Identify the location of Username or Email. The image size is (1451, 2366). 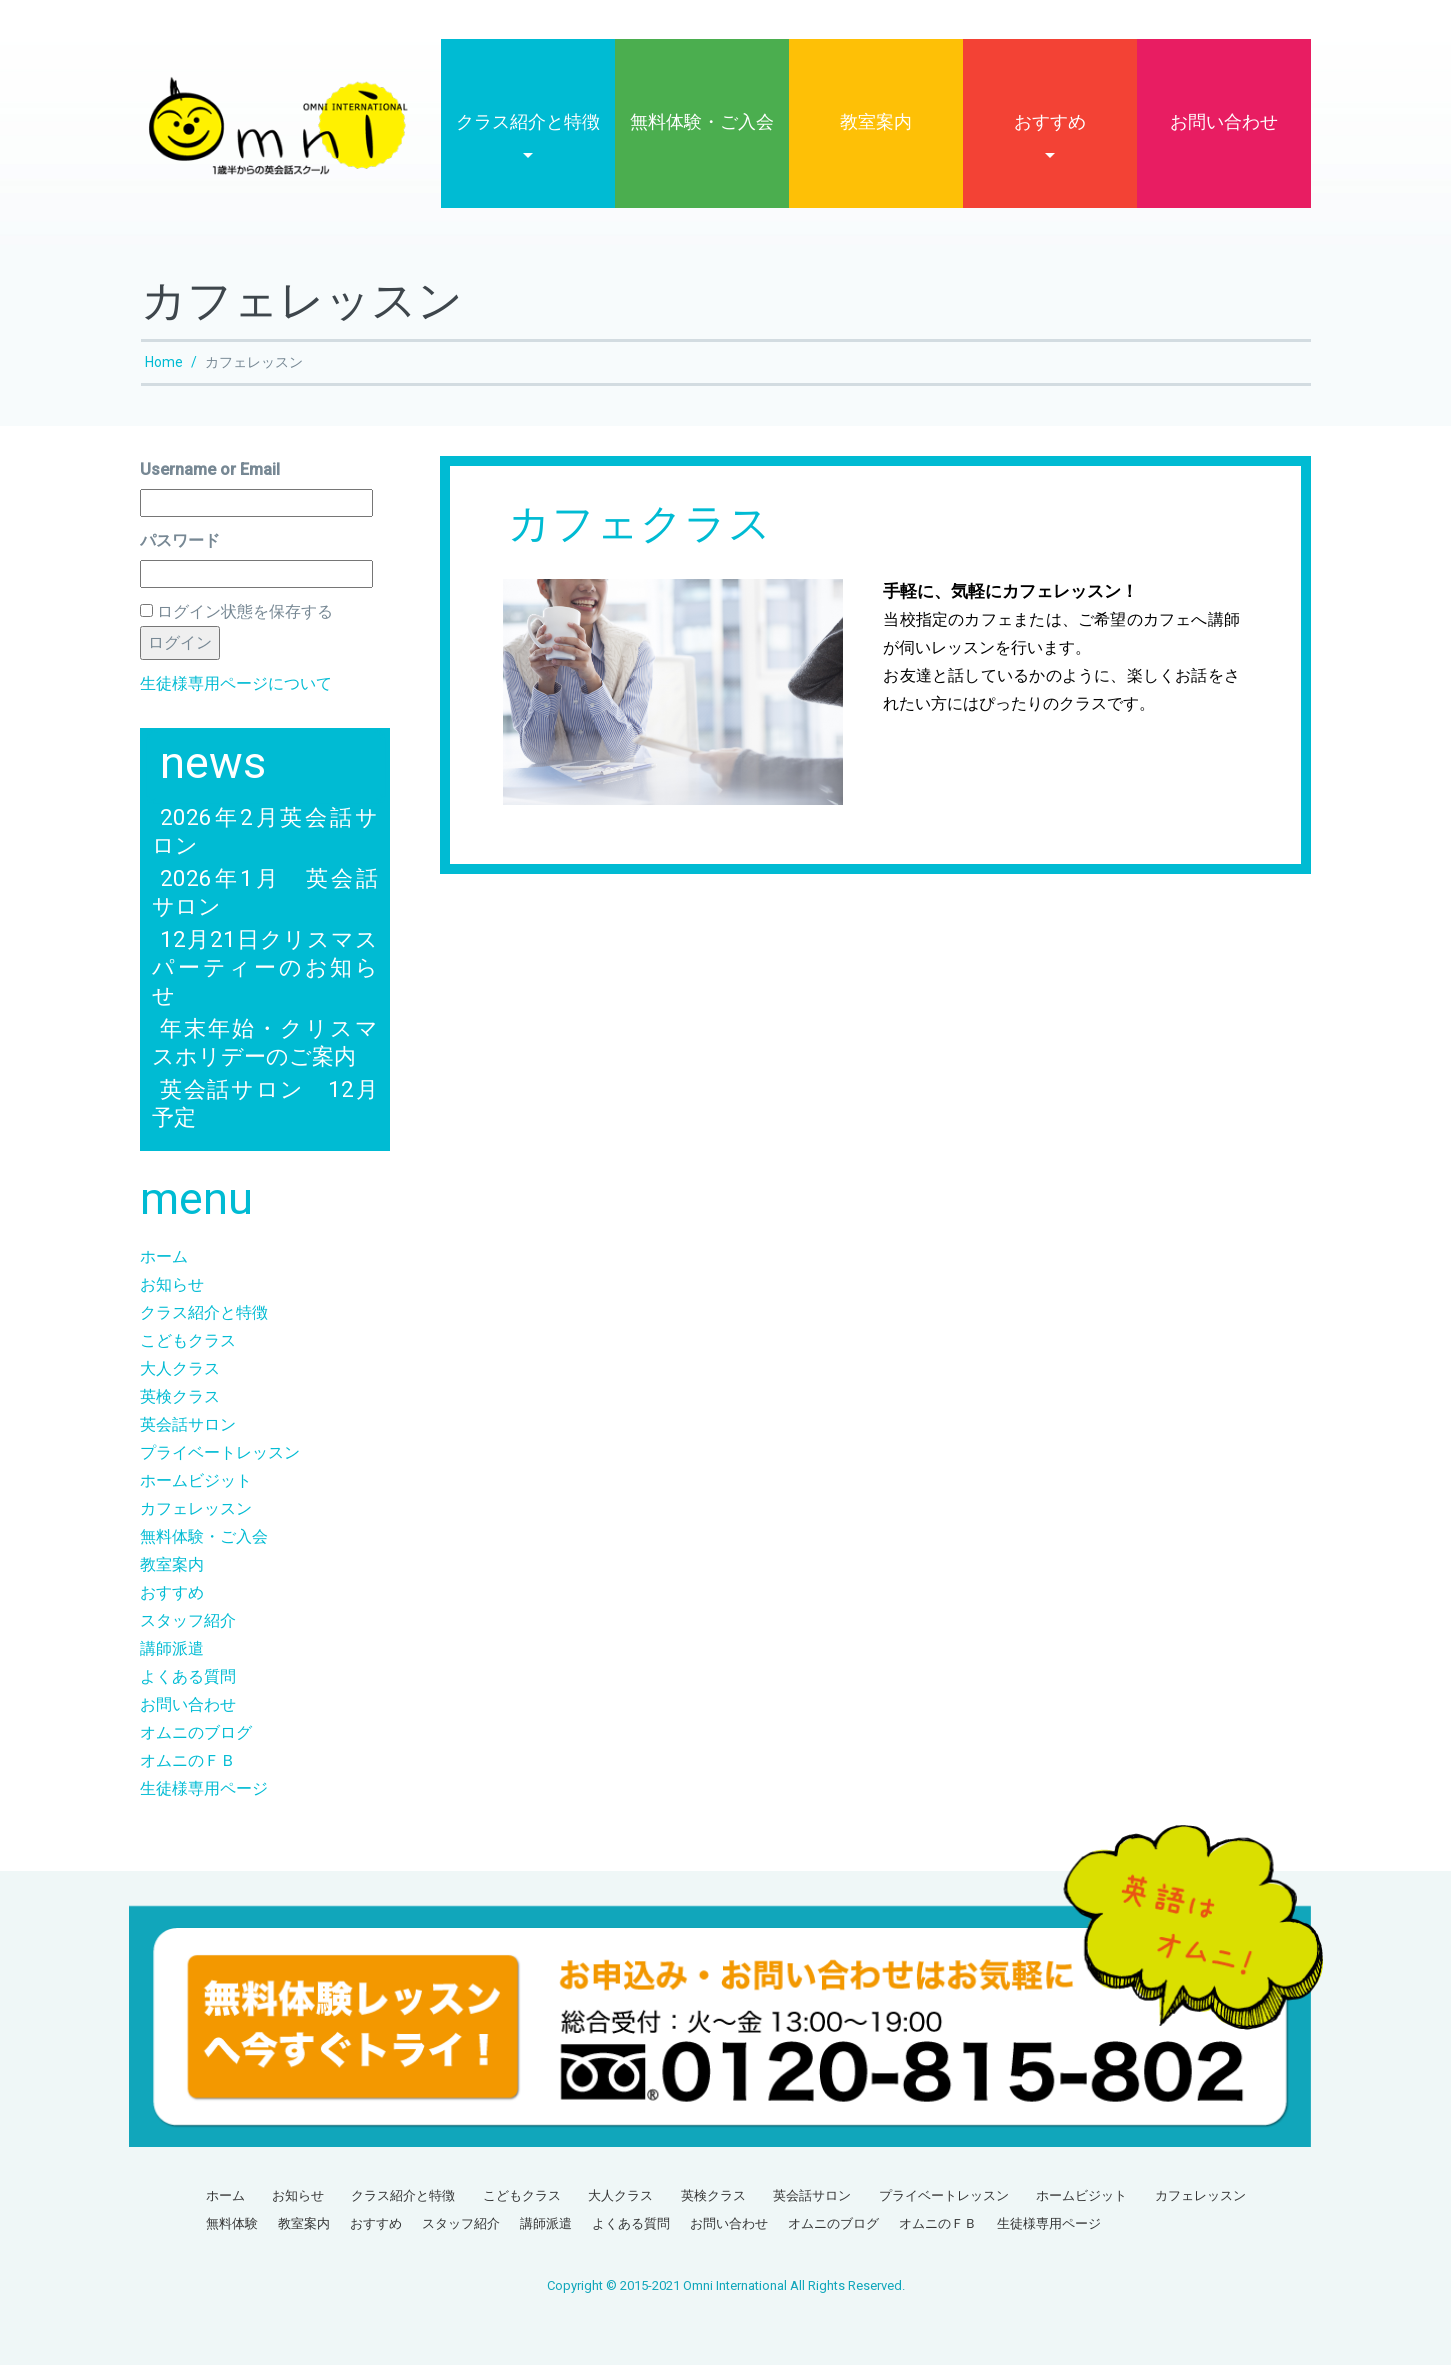
(210, 470).